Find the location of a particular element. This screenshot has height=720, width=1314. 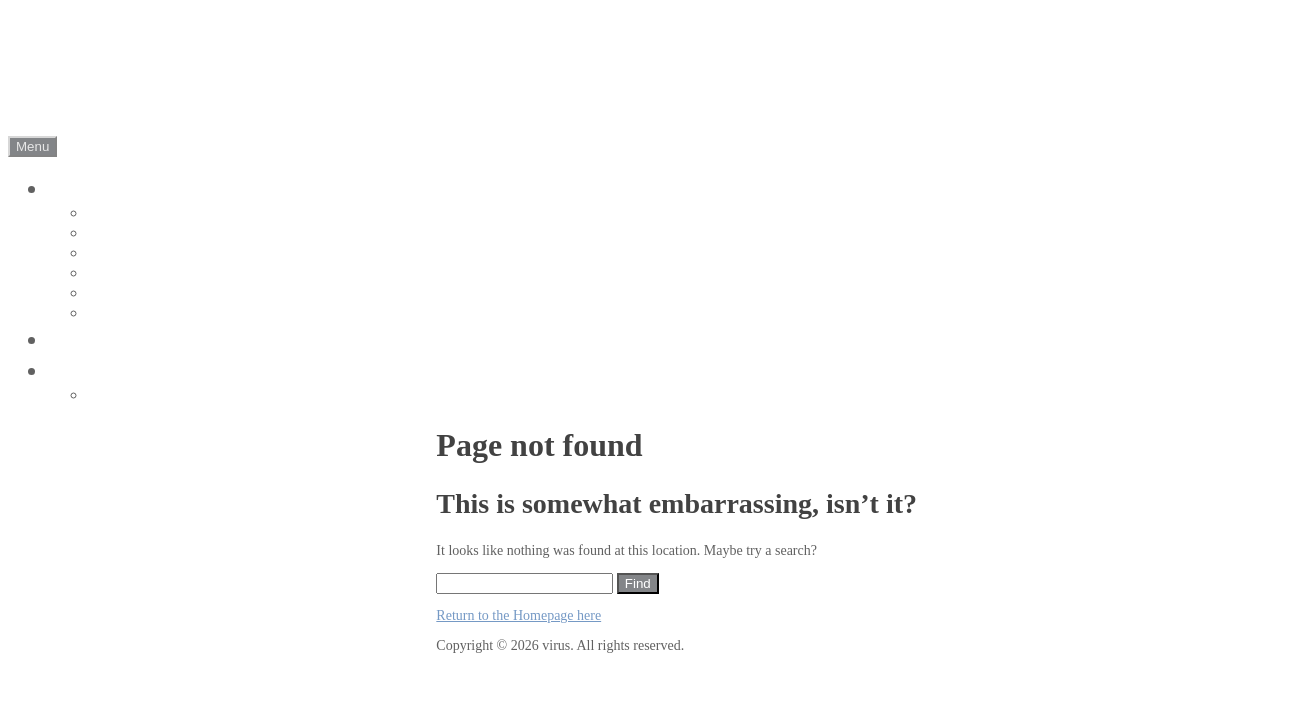

about Jr is located at coordinates (115, 213).